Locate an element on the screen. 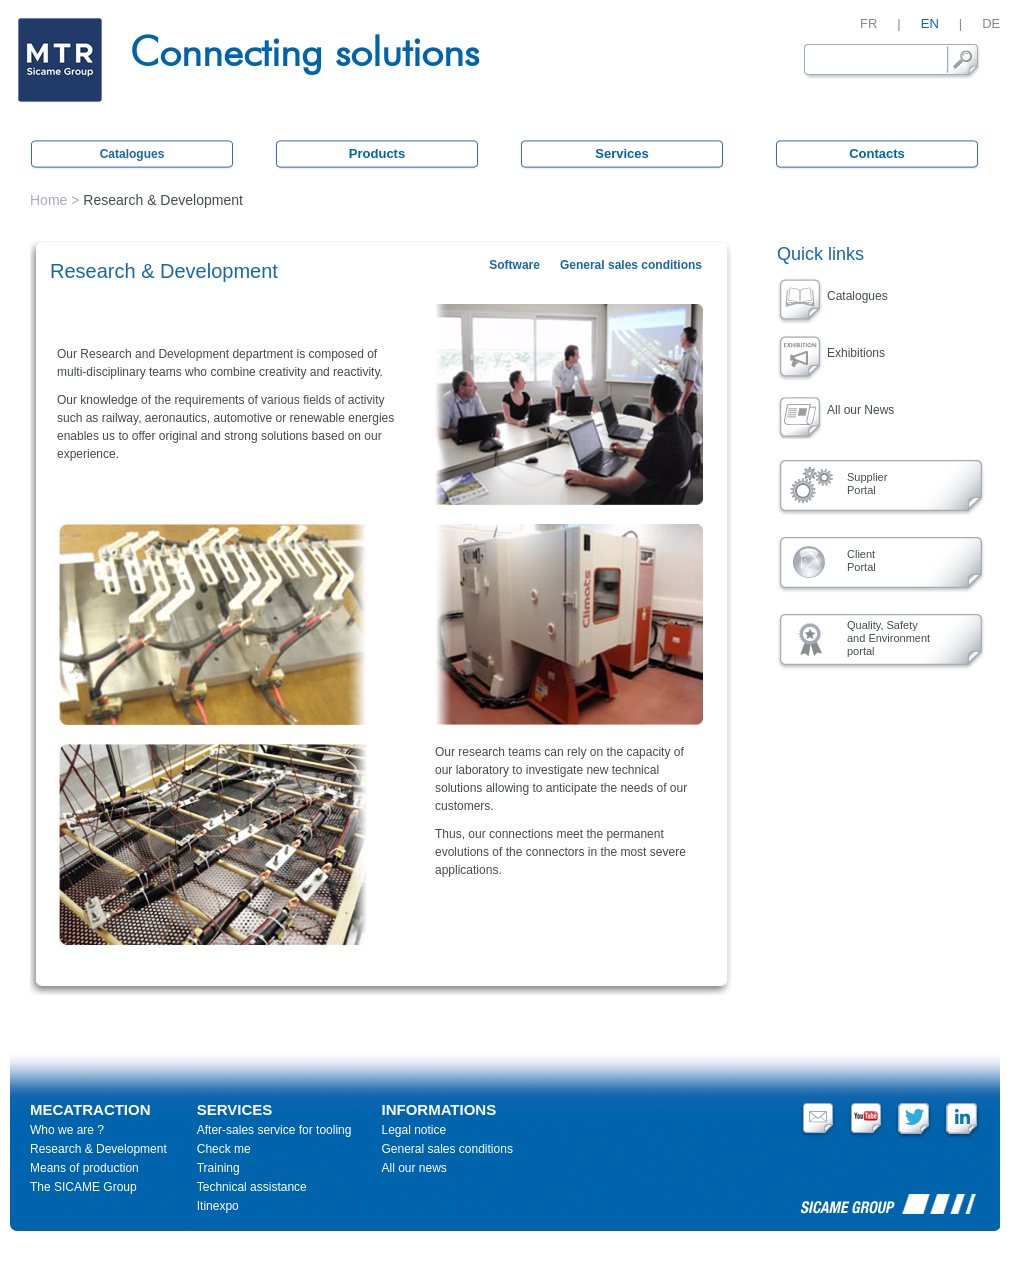 Image resolution: width=1010 pixels, height=1281 pixels. Research & Development is located at coordinates (98, 1149).